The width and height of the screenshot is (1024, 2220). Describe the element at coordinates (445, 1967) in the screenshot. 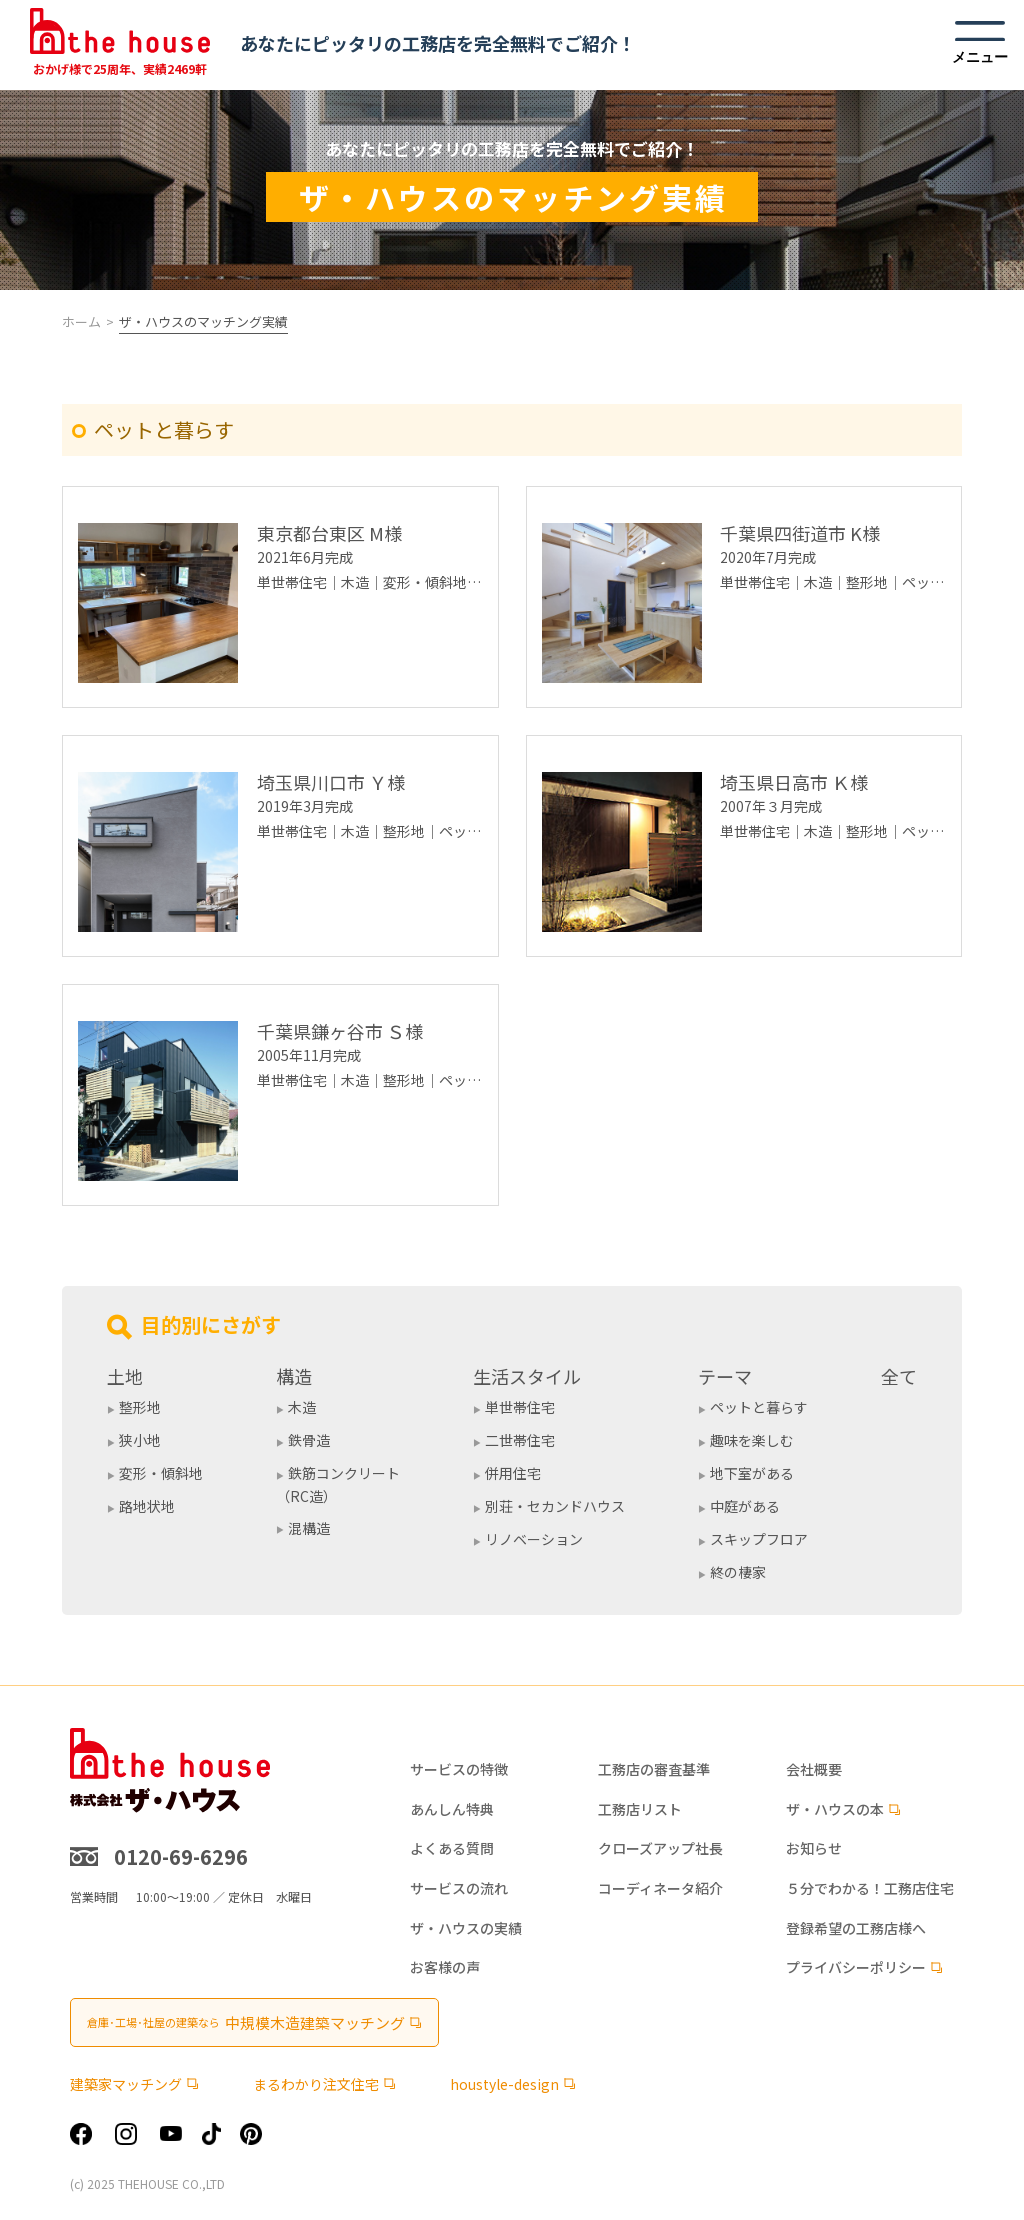

I see `お客様の声` at that location.